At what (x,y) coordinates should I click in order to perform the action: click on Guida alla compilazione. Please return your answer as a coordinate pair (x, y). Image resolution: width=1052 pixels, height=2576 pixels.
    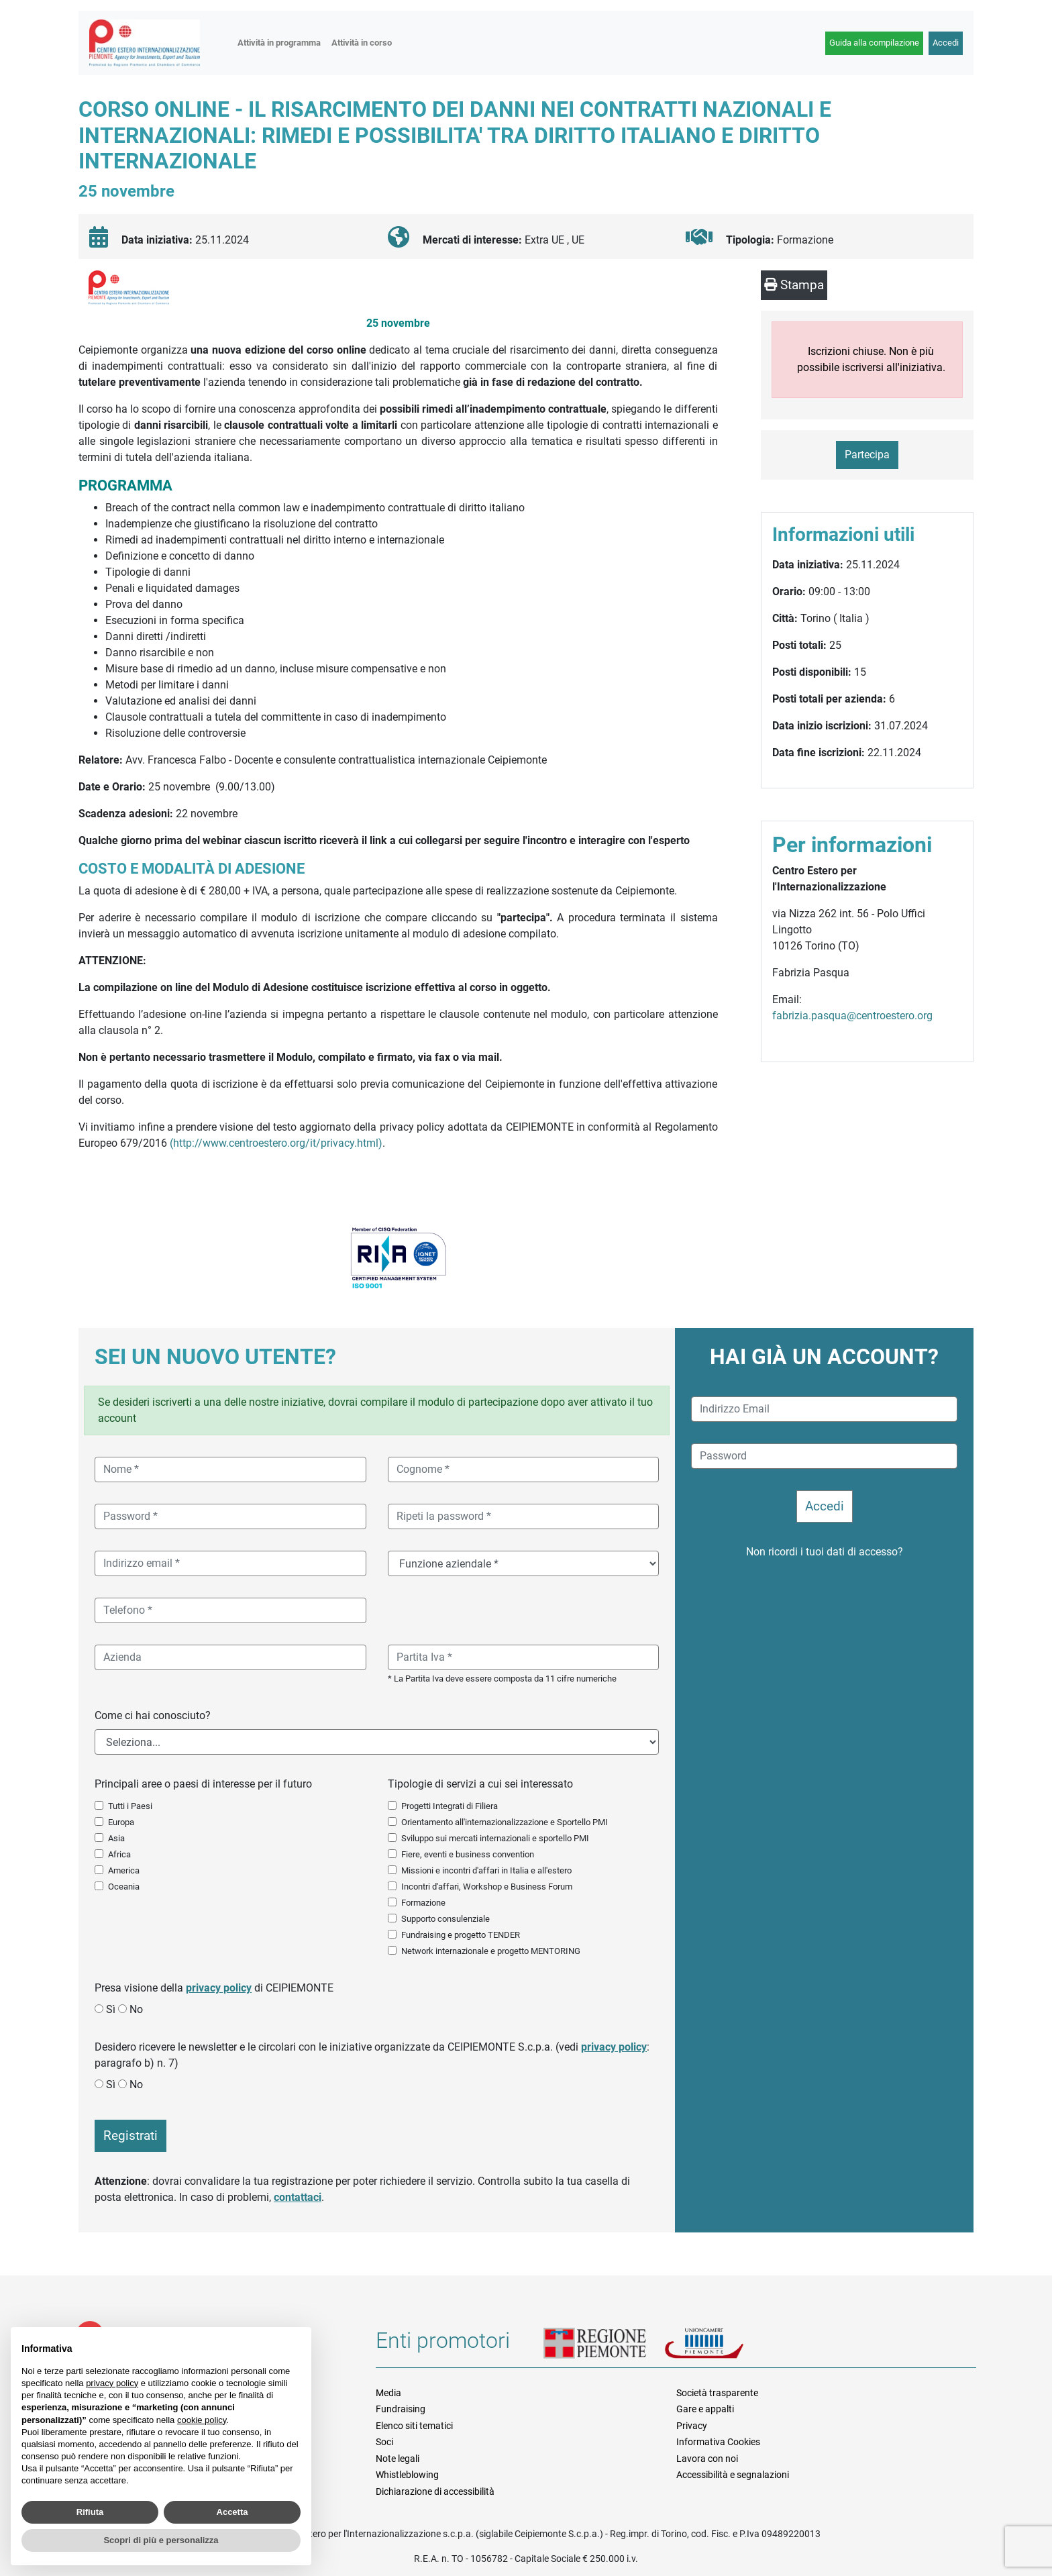
    Looking at the image, I should click on (874, 43).